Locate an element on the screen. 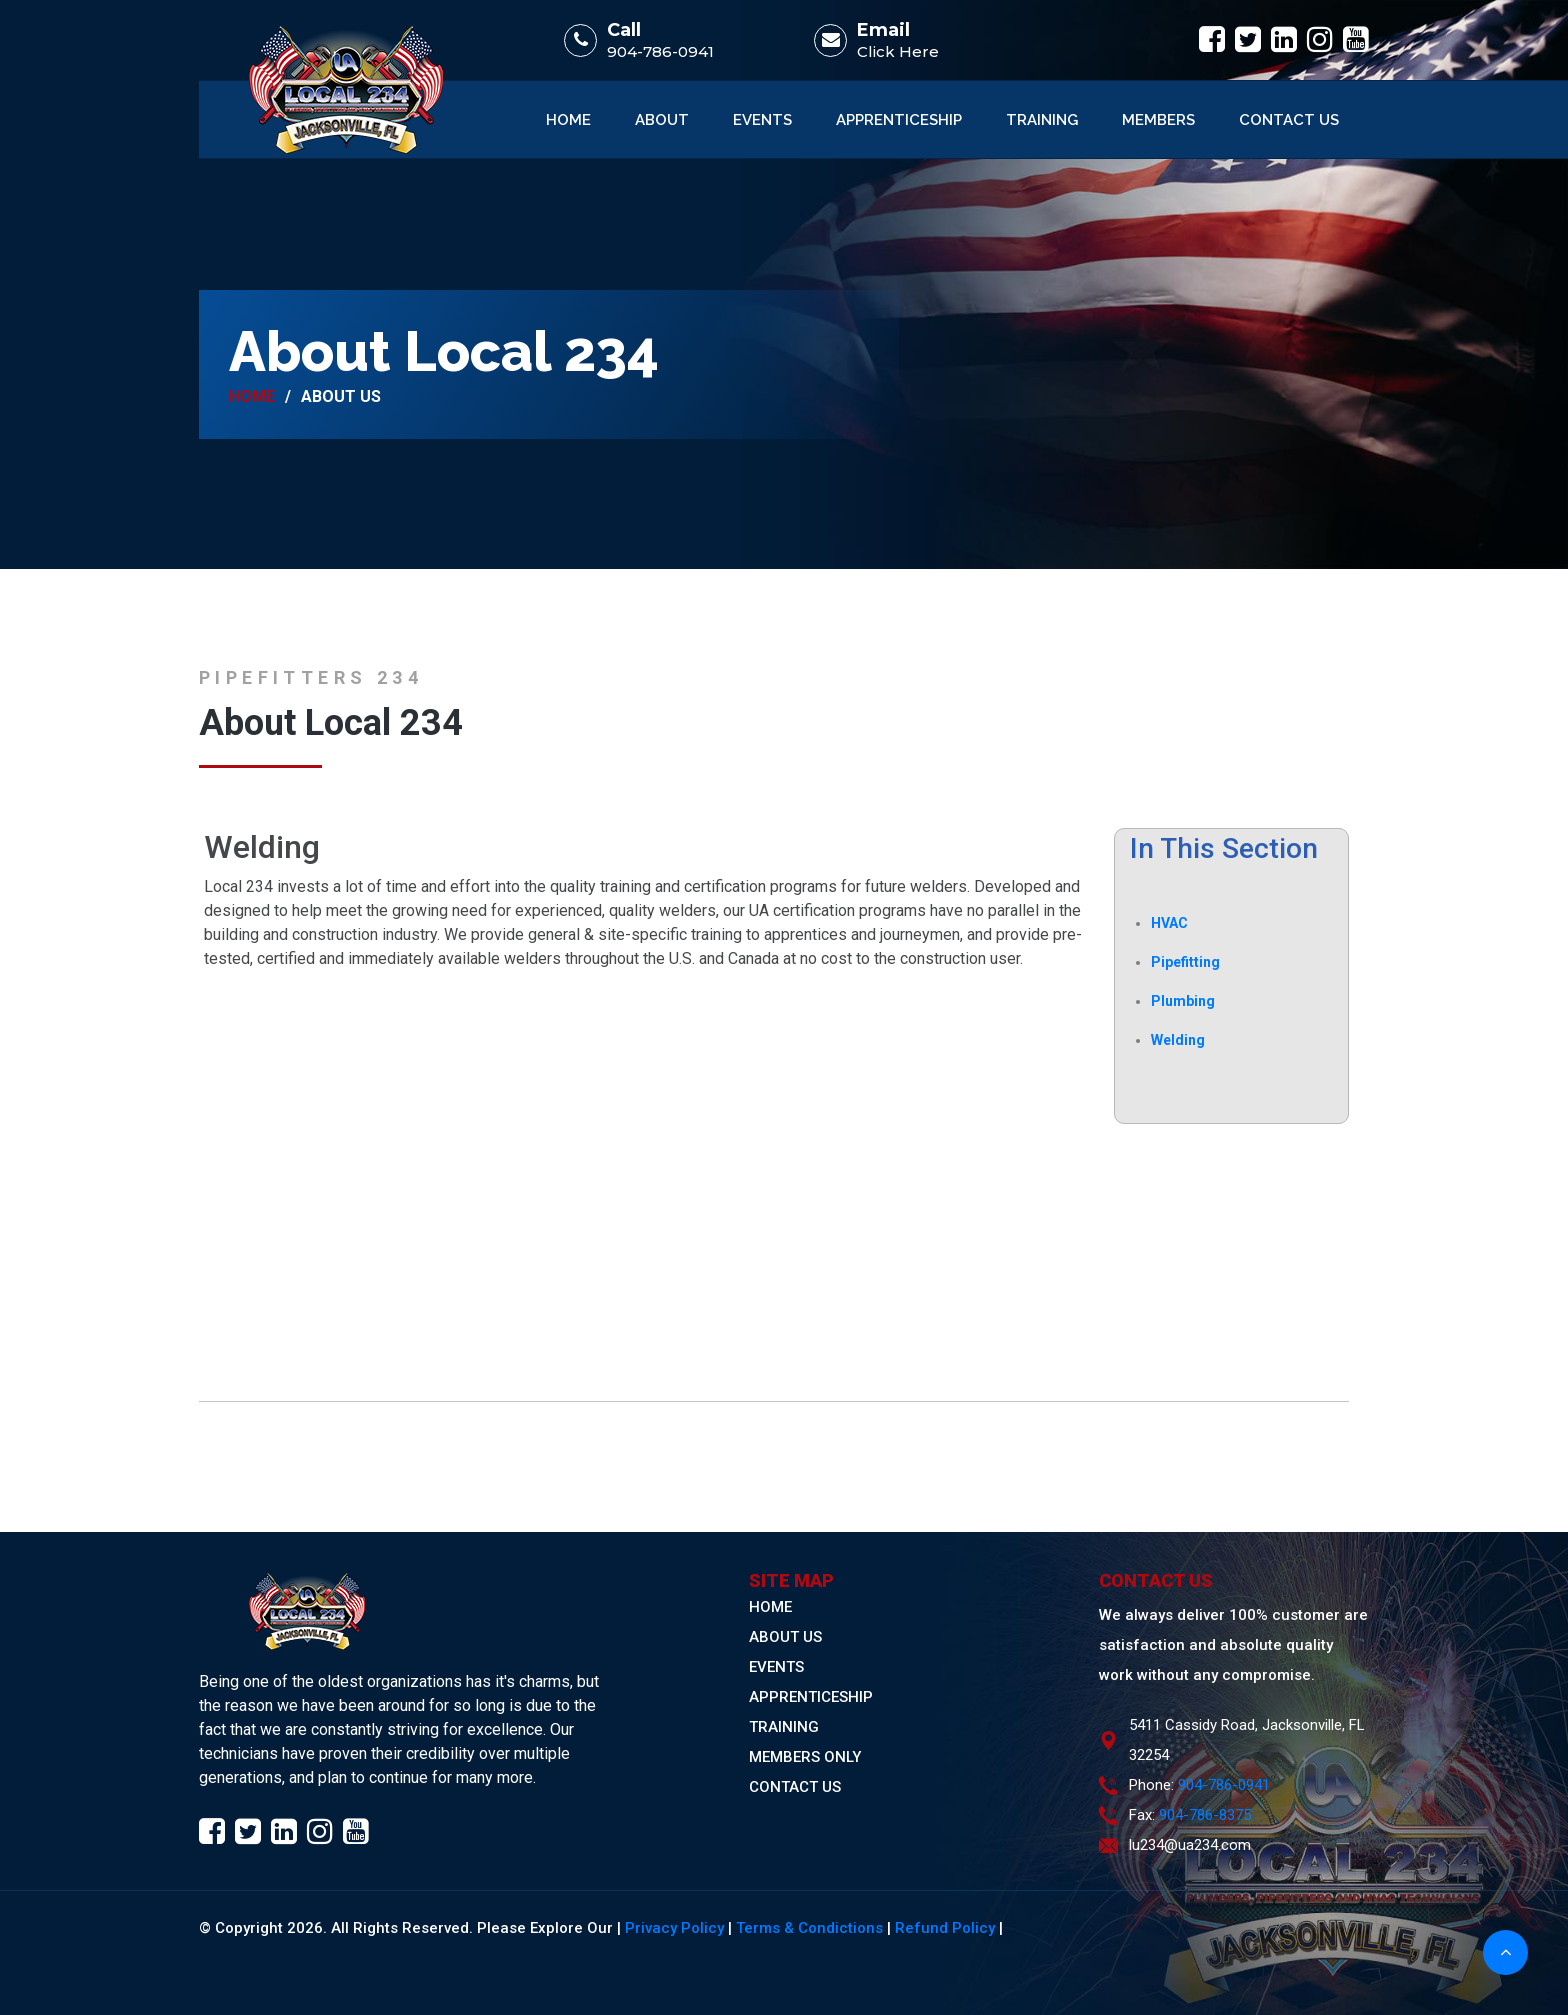  CONTACT US is located at coordinates (795, 1787).